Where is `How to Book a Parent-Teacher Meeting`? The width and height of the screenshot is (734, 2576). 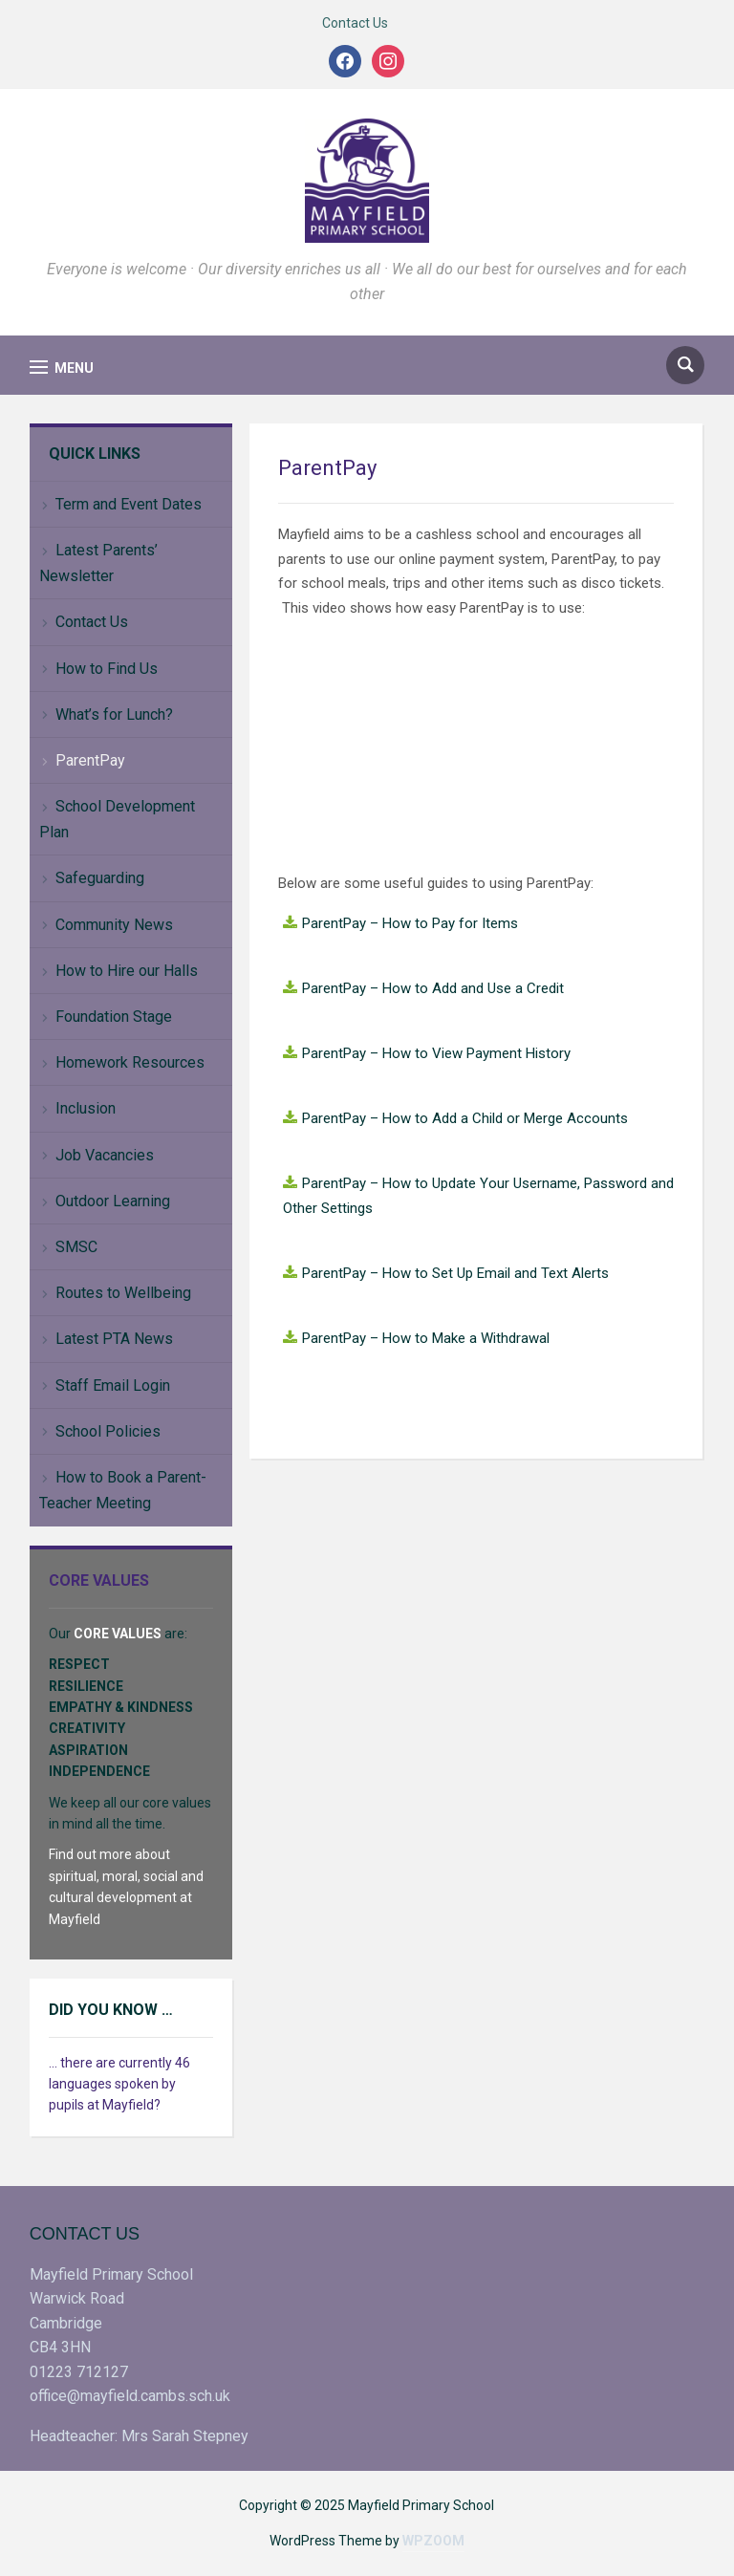 How to Book a Parent-Teacher Meeting is located at coordinates (122, 1490).